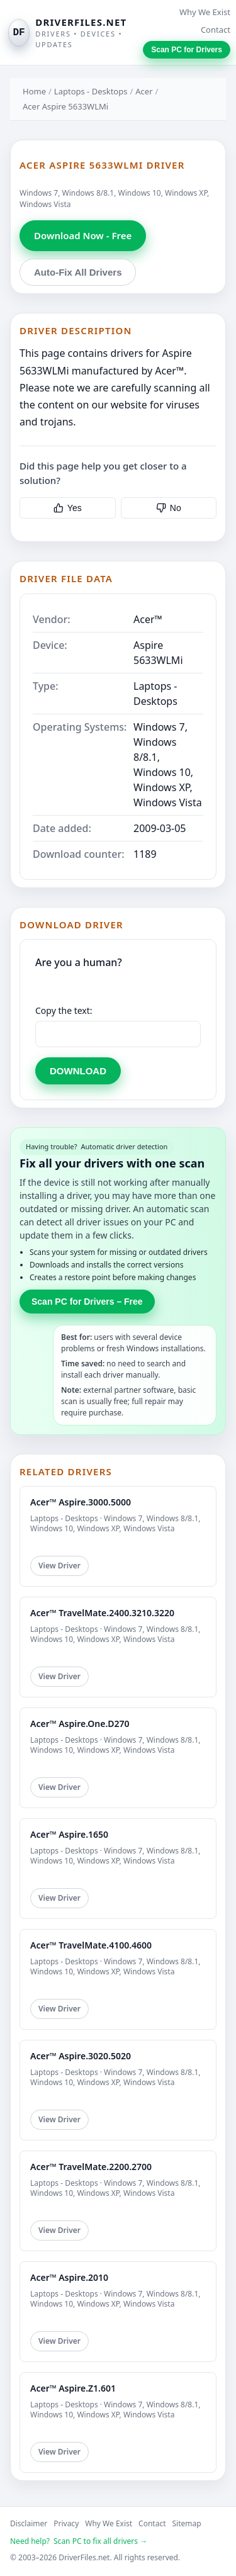 The width and height of the screenshot is (236, 2576). I want to click on Laptops - Desktops, so click(91, 91).